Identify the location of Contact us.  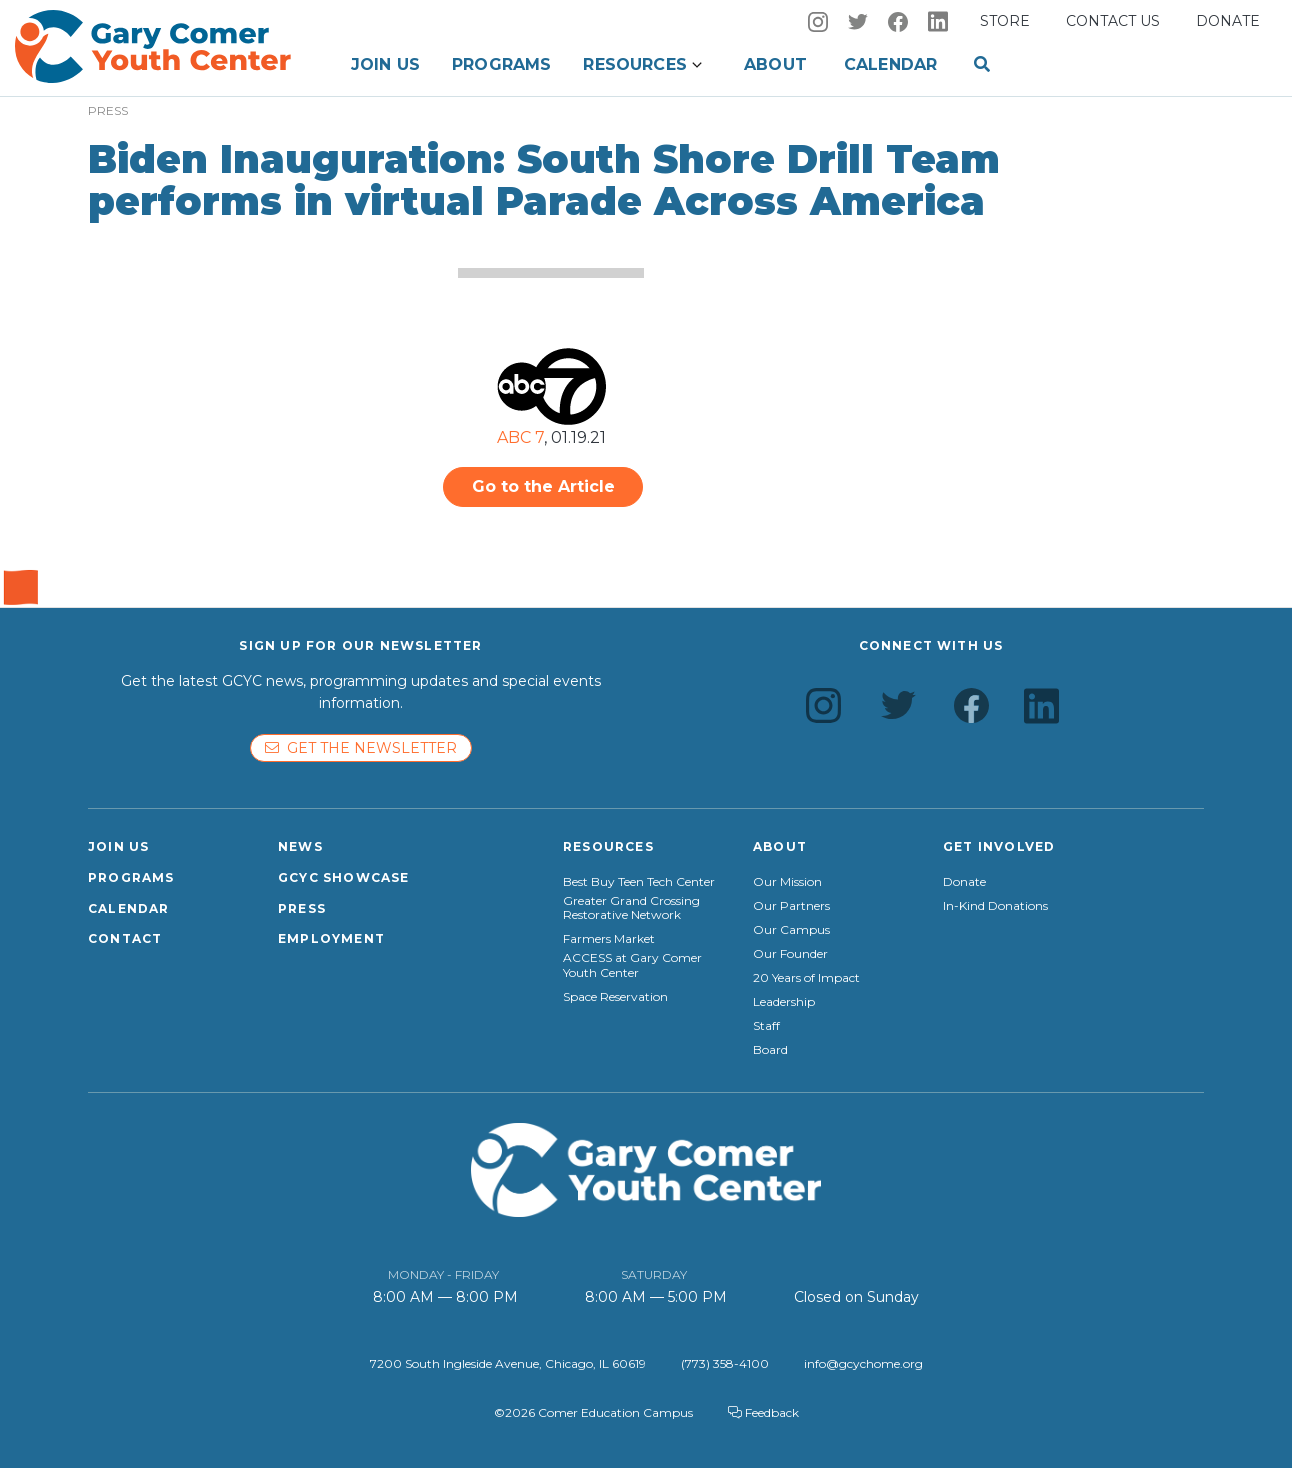
(1113, 21).